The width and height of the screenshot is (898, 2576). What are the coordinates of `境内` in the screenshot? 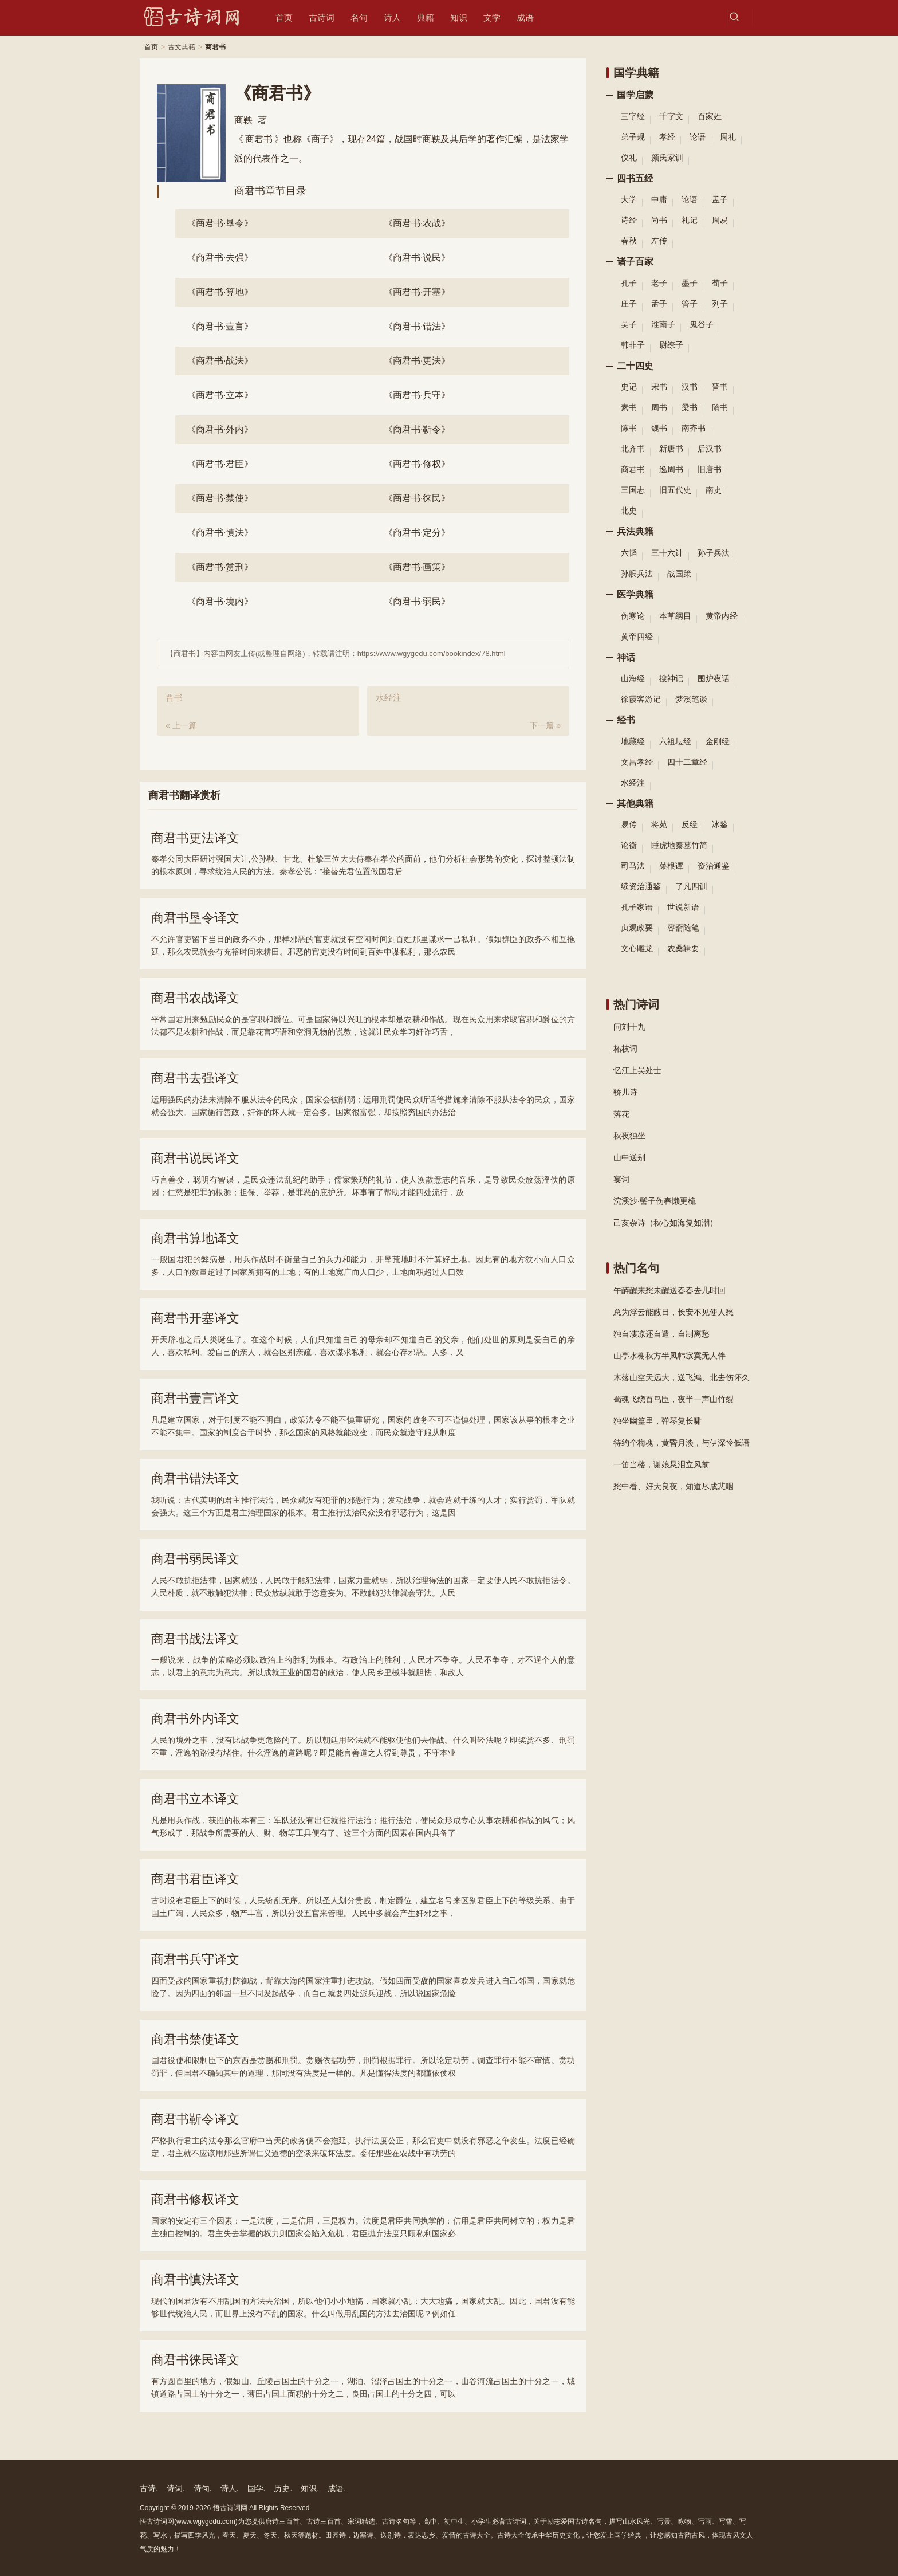 It's located at (220, 601).